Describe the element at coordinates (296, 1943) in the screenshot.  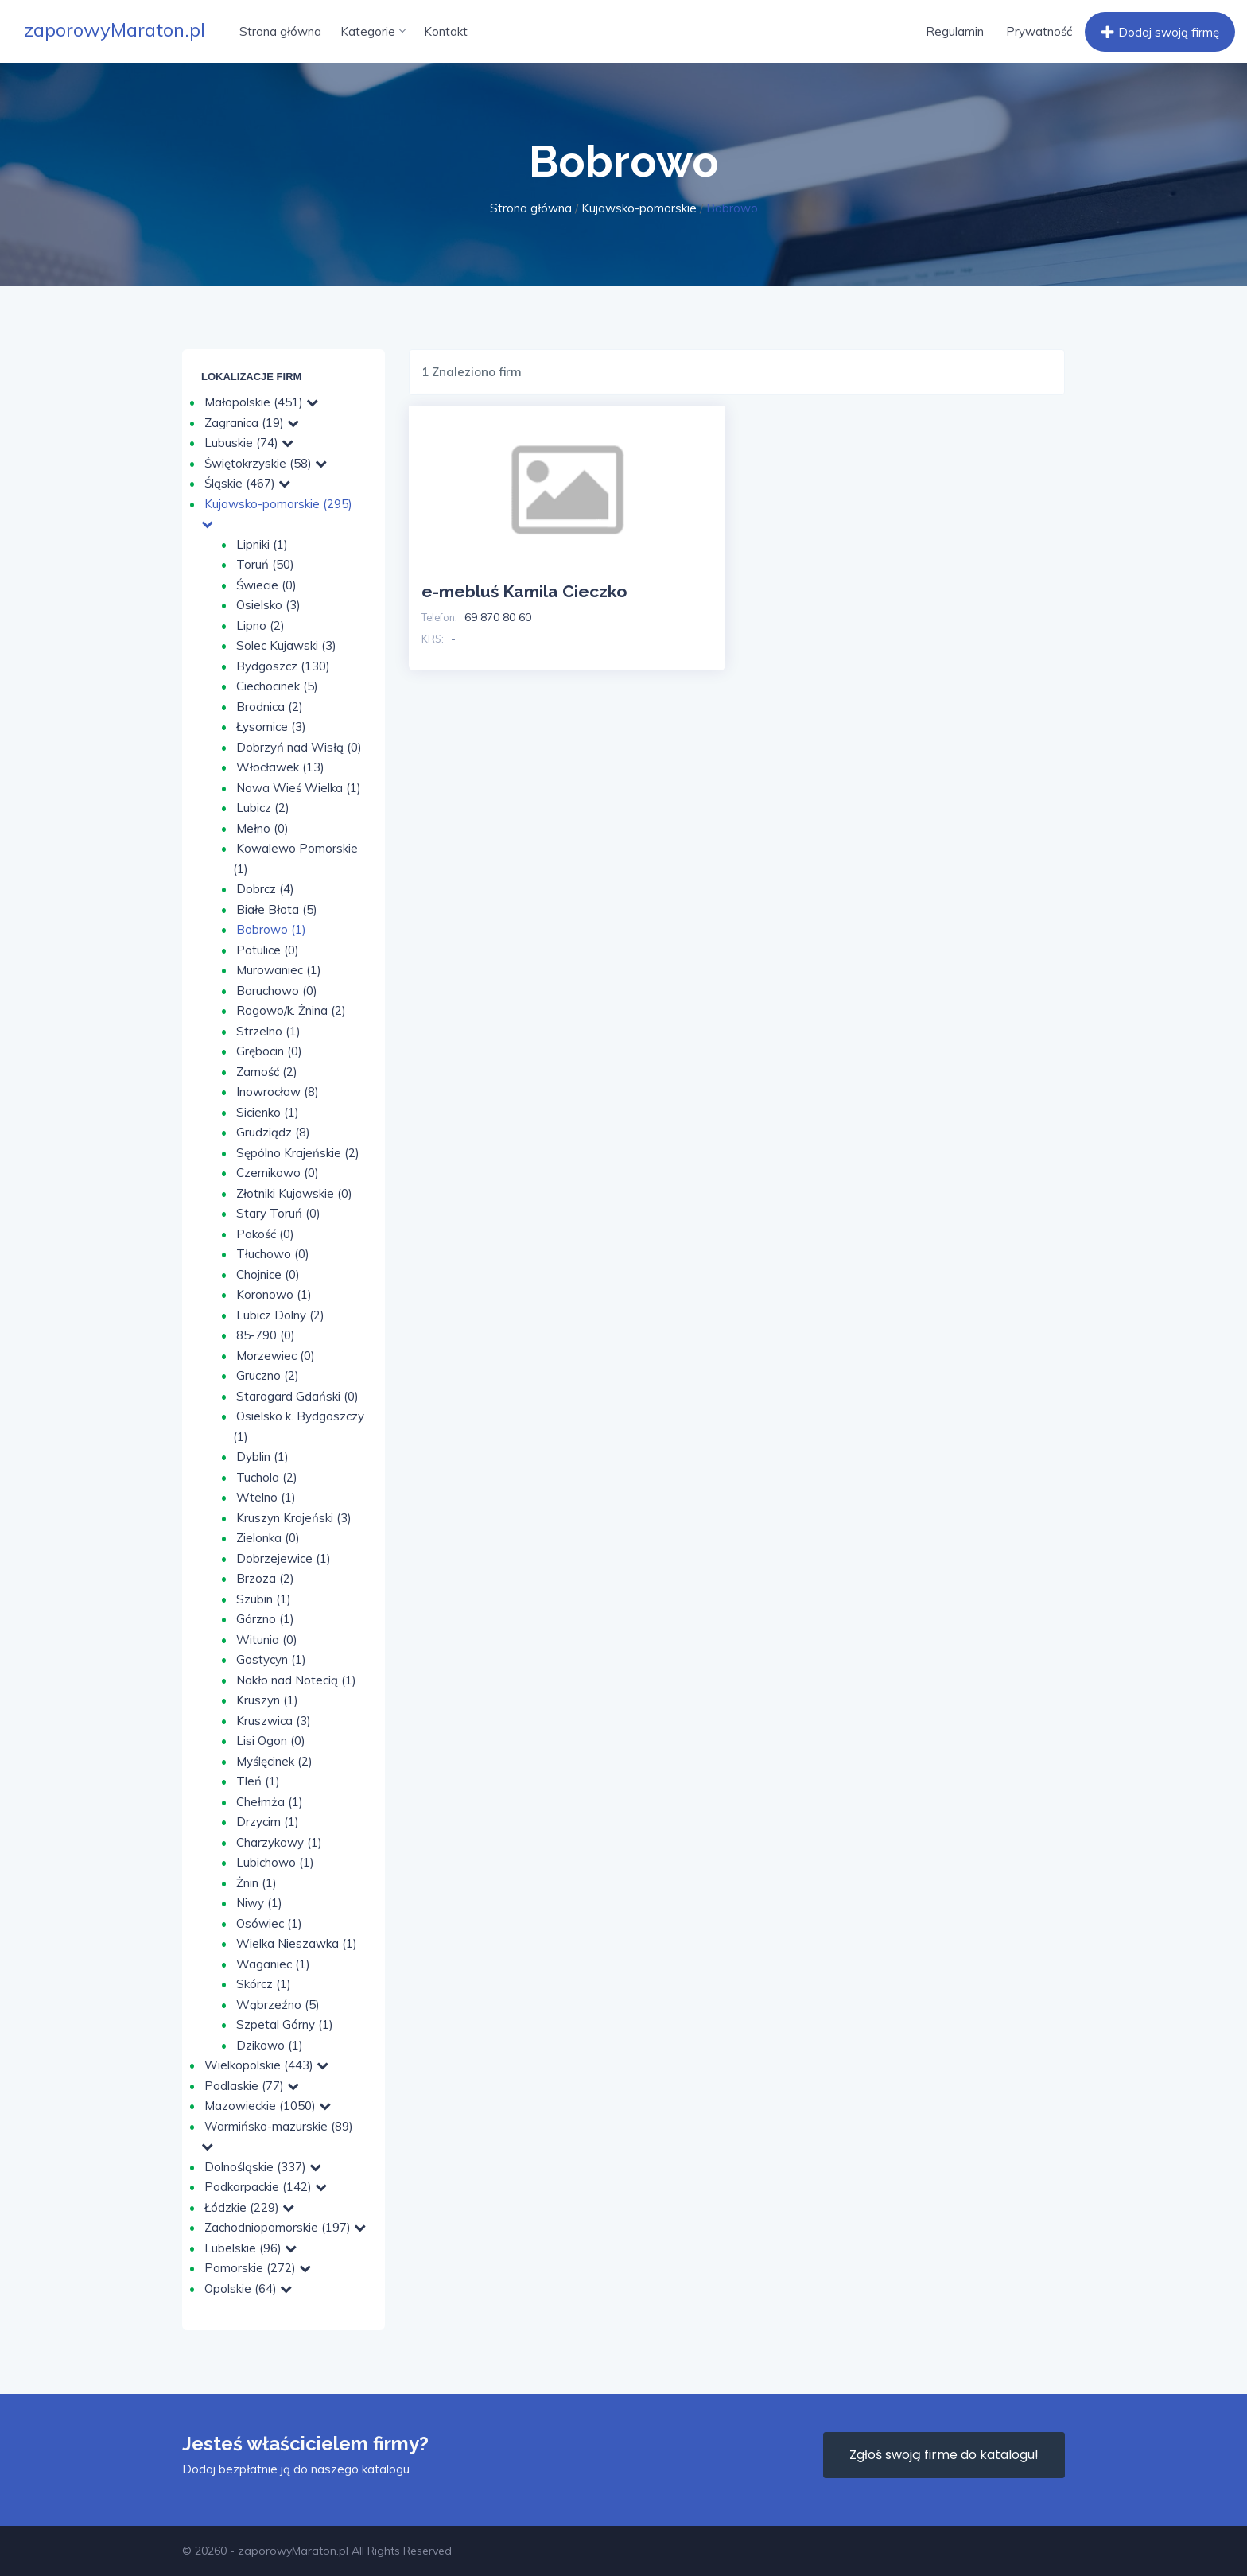
I see `Wielka Nieszawka` at that location.